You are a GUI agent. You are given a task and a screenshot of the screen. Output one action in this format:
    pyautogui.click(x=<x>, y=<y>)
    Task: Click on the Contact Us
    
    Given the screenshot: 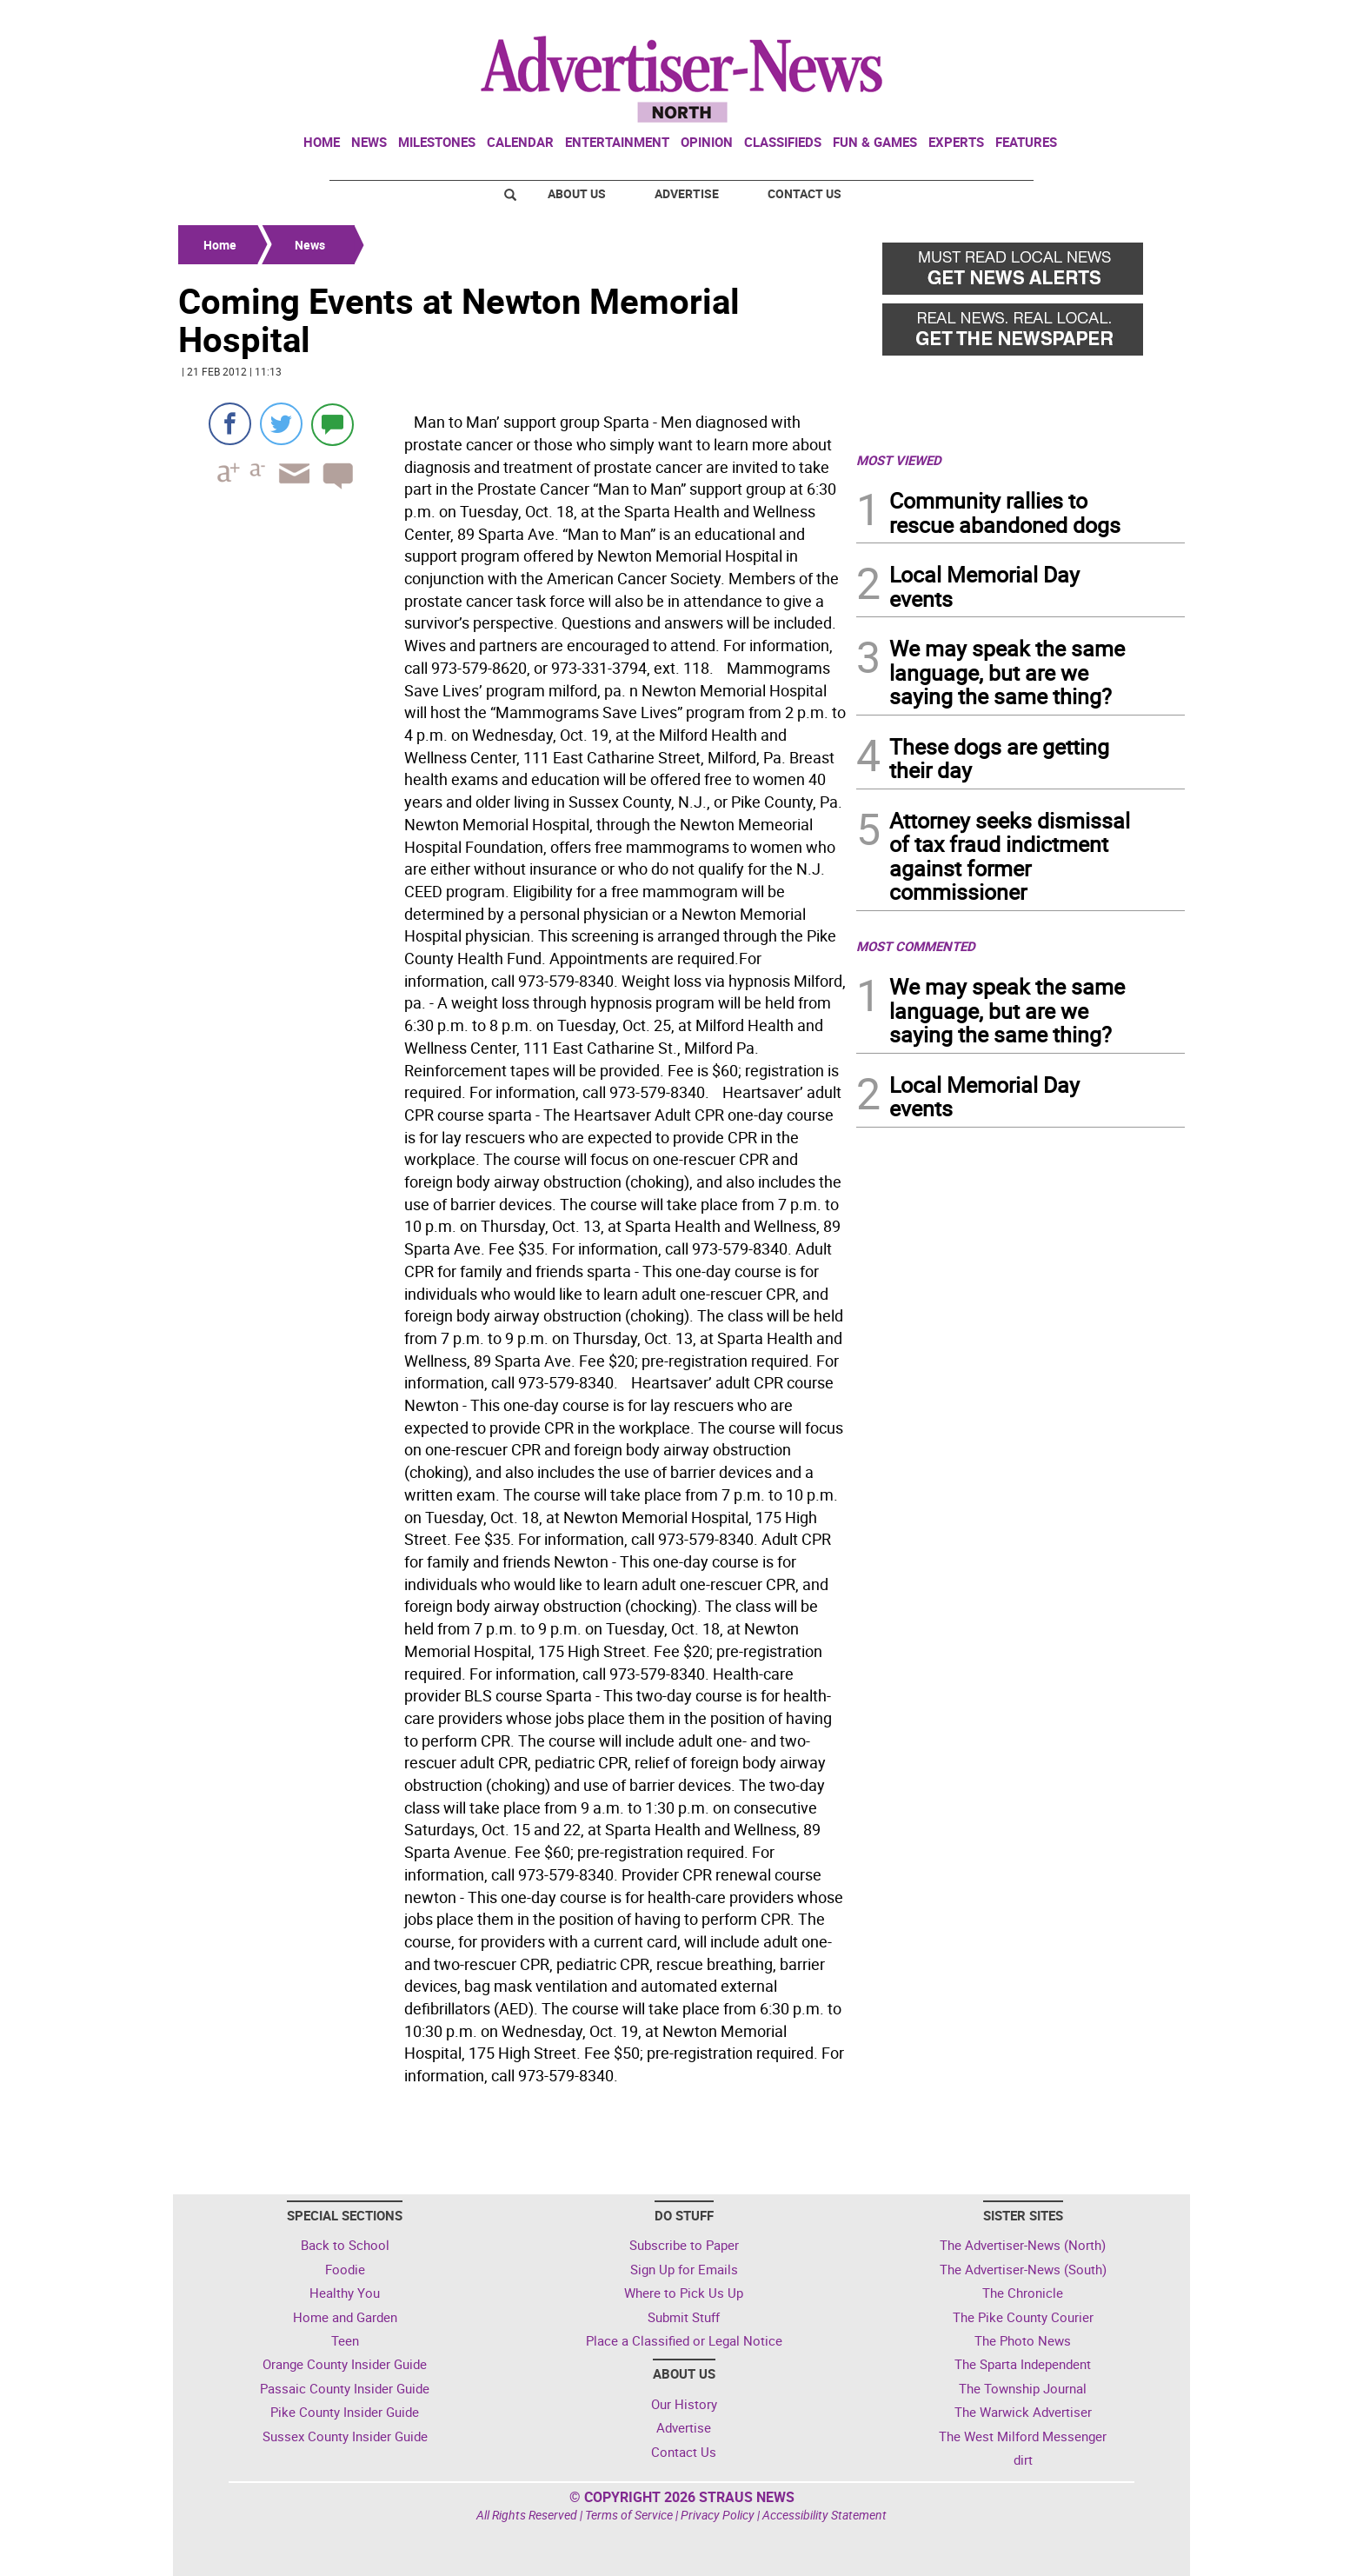 What is the action you would take?
    pyautogui.click(x=804, y=193)
    